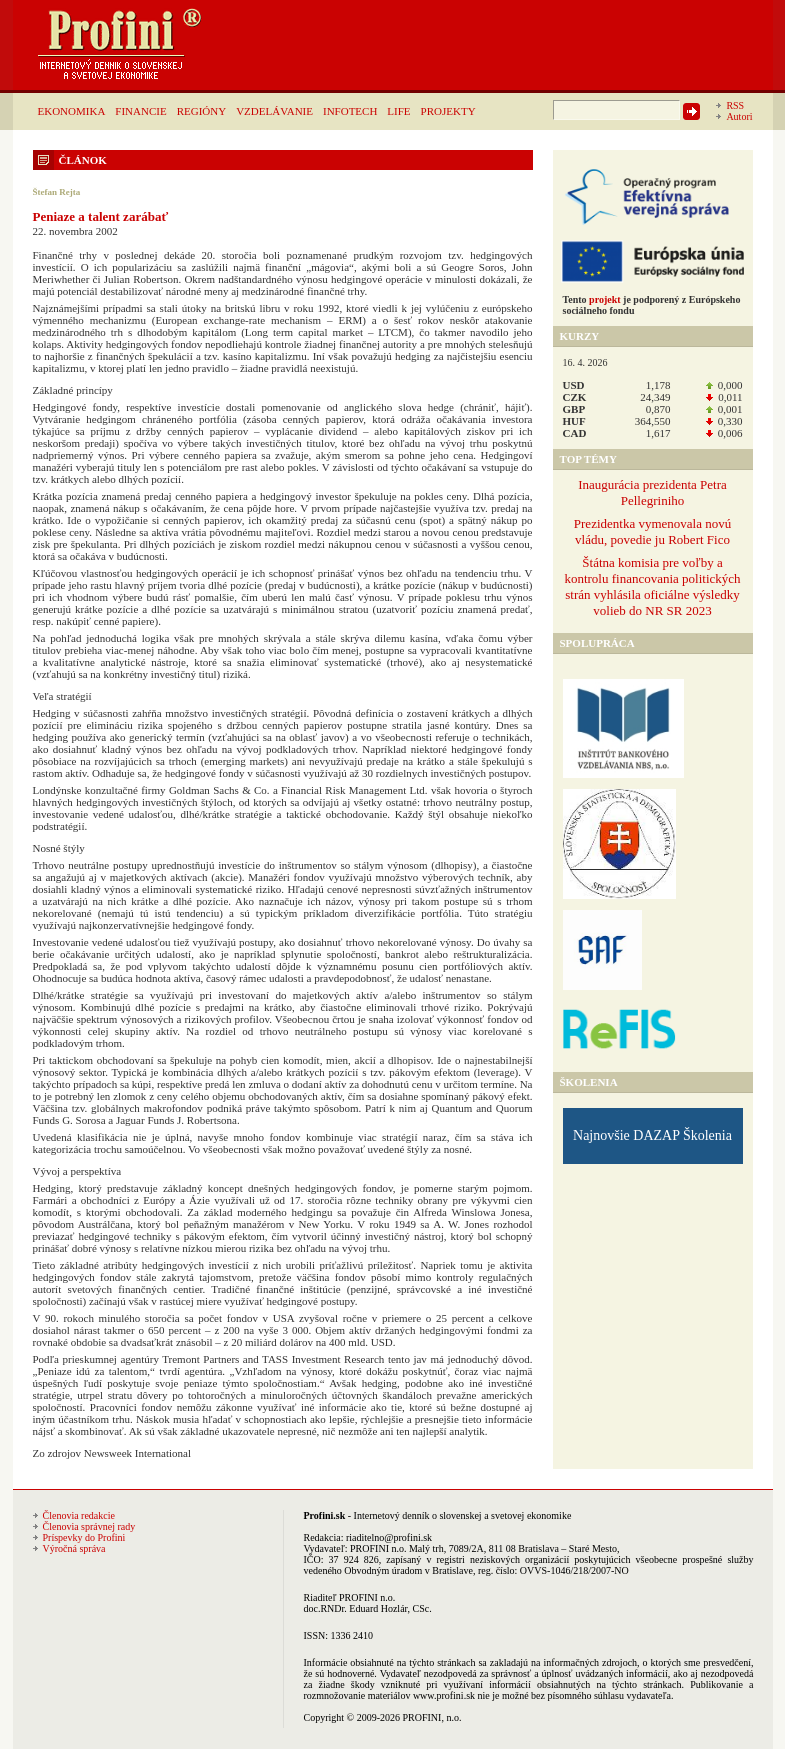  I want to click on Prezidentka vymenovala novú vládu, povedie ju Robert Fico, so click(652, 531).